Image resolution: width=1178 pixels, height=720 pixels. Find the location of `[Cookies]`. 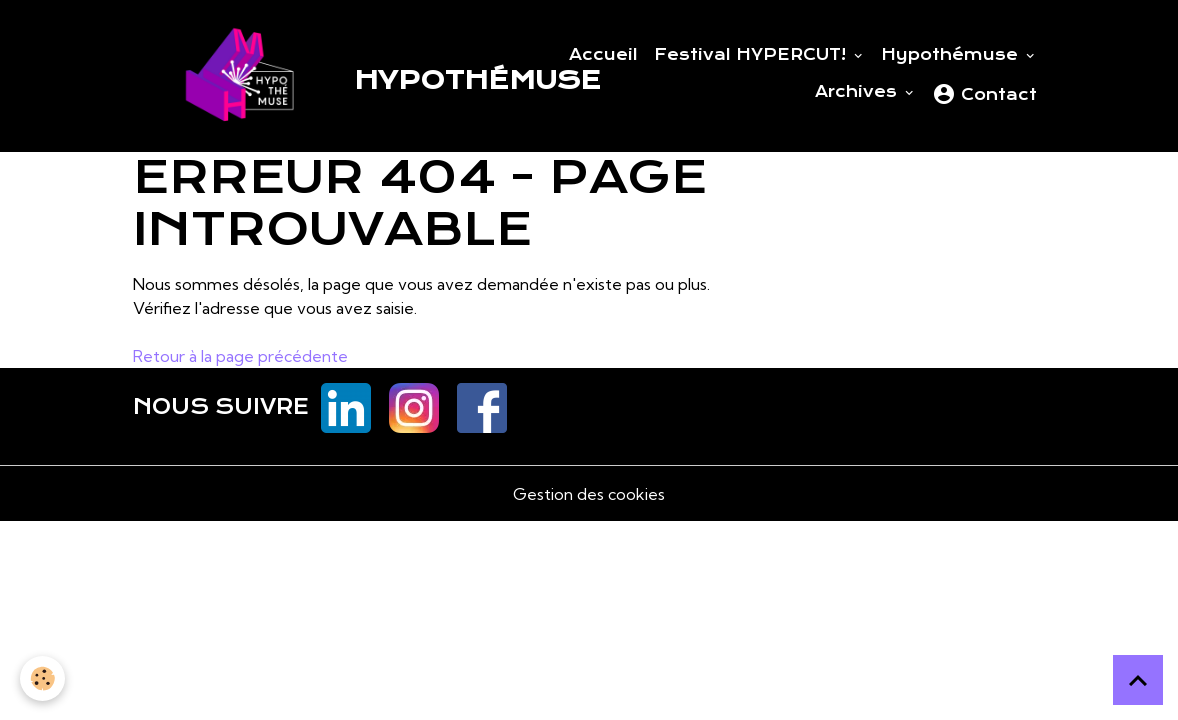

[Cookies] is located at coordinates (42, 678).